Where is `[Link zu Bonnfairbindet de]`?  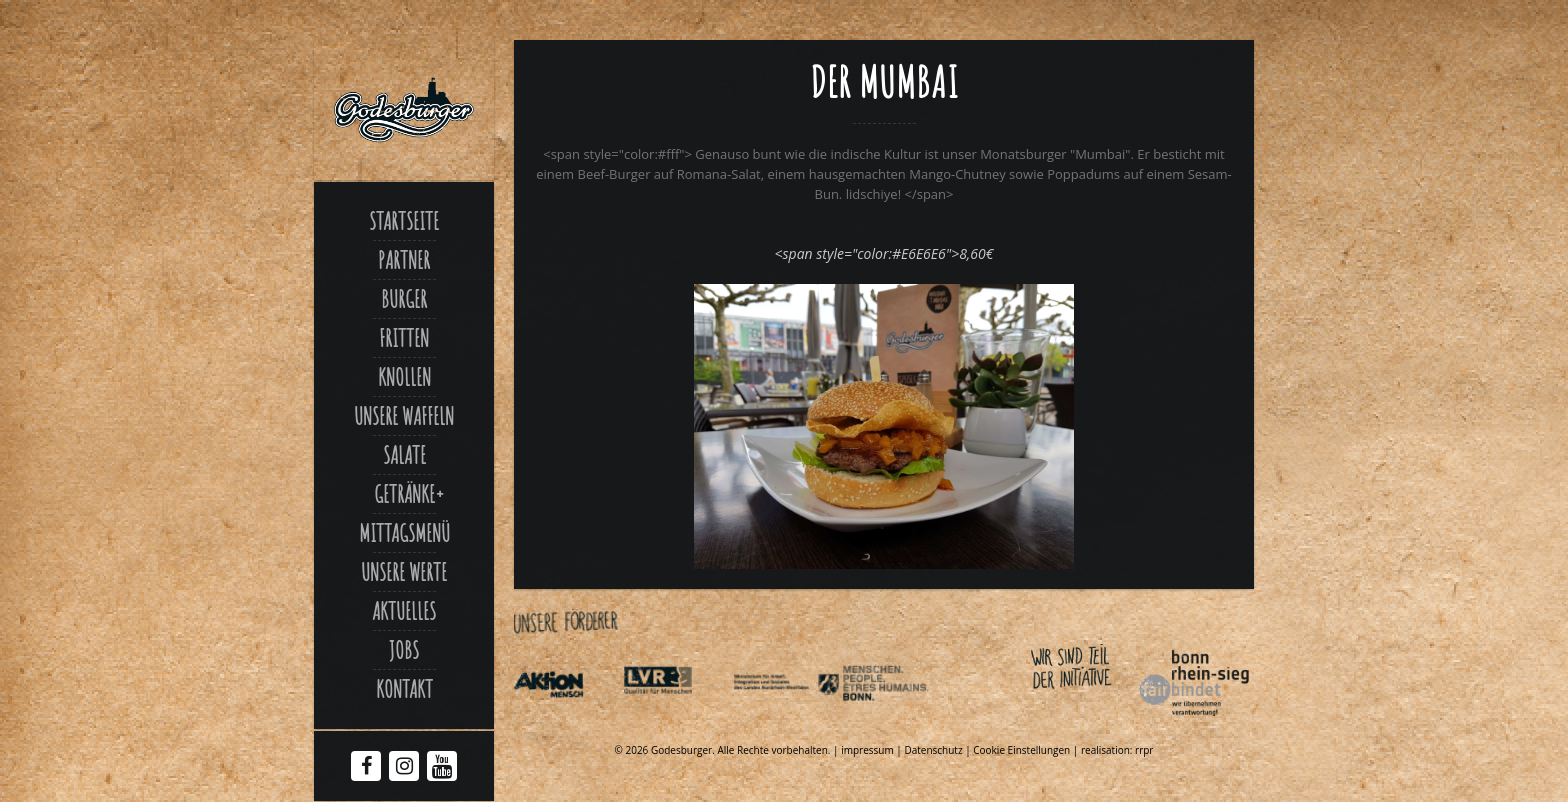
[Link zu Bonnfairbindet de] is located at coordinates (1102, 720).